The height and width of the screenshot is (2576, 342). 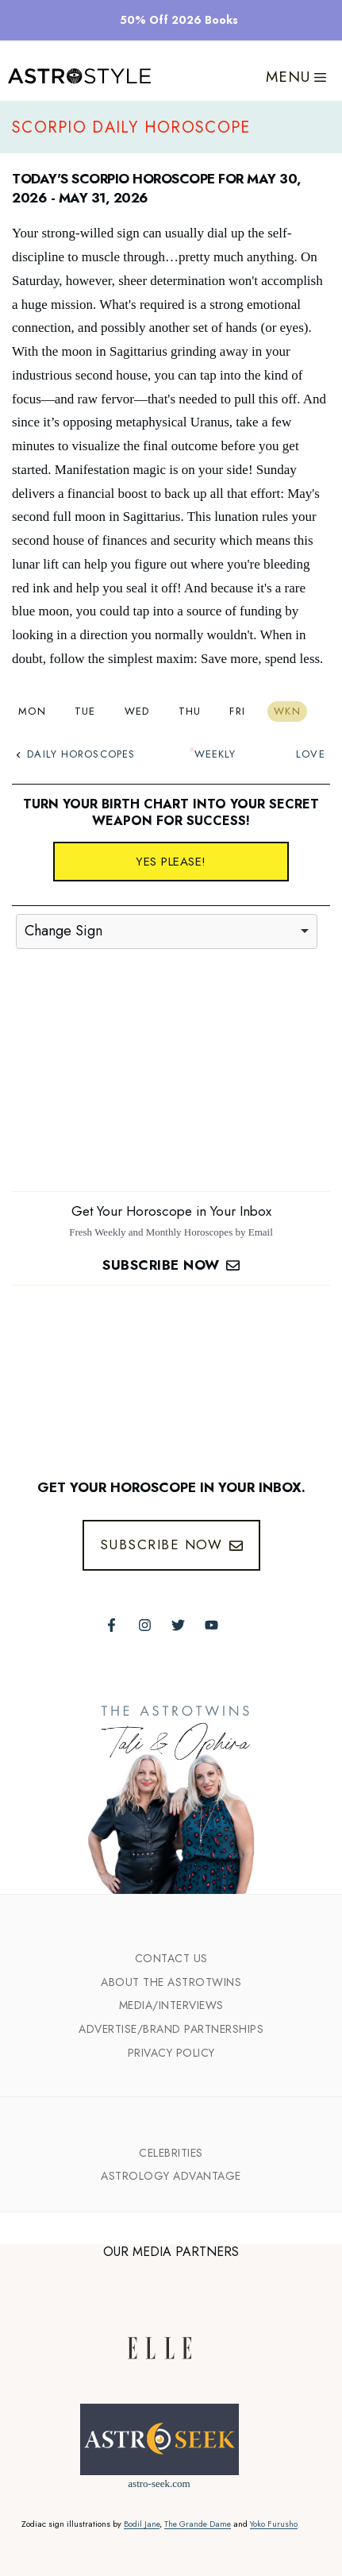 What do you see at coordinates (215, 754) in the screenshot?
I see `Weekly` at bounding box center [215, 754].